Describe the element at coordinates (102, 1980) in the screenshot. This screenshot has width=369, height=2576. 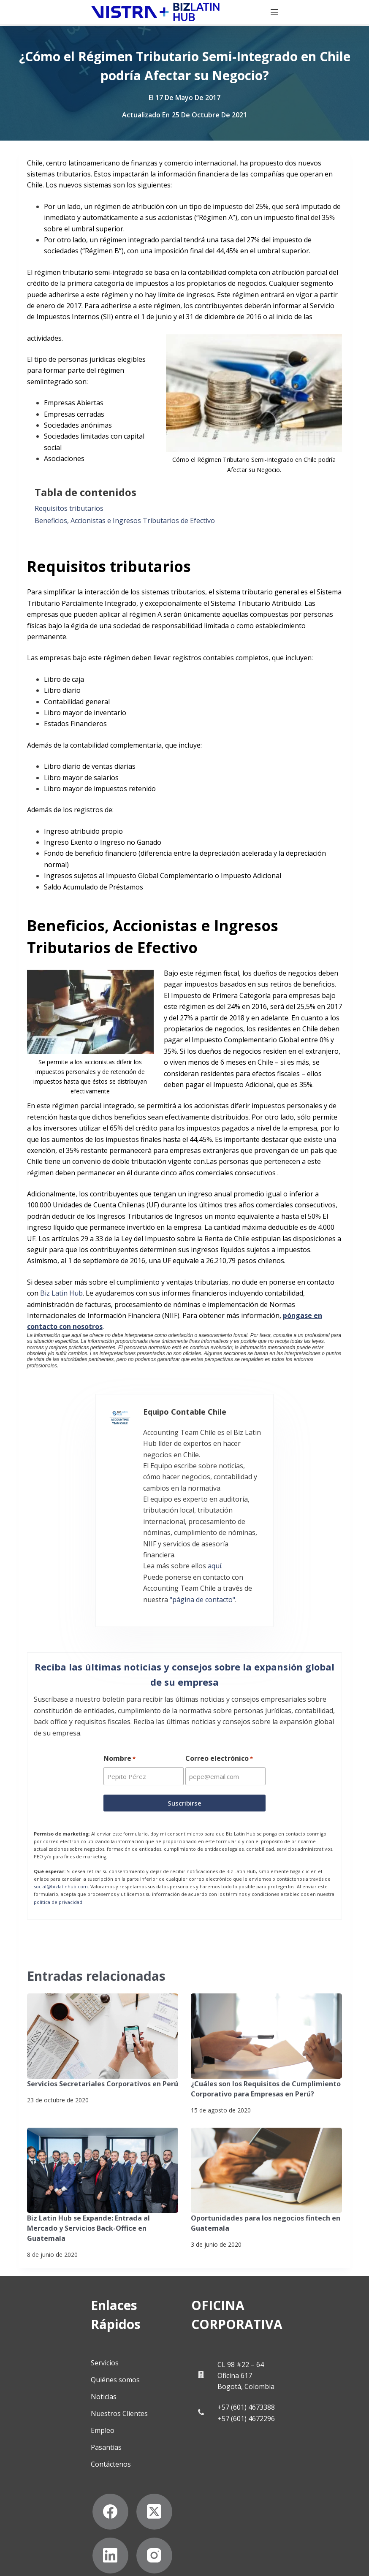
I see `[Servicios Secretariales Corporativos en Perú]` at that location.